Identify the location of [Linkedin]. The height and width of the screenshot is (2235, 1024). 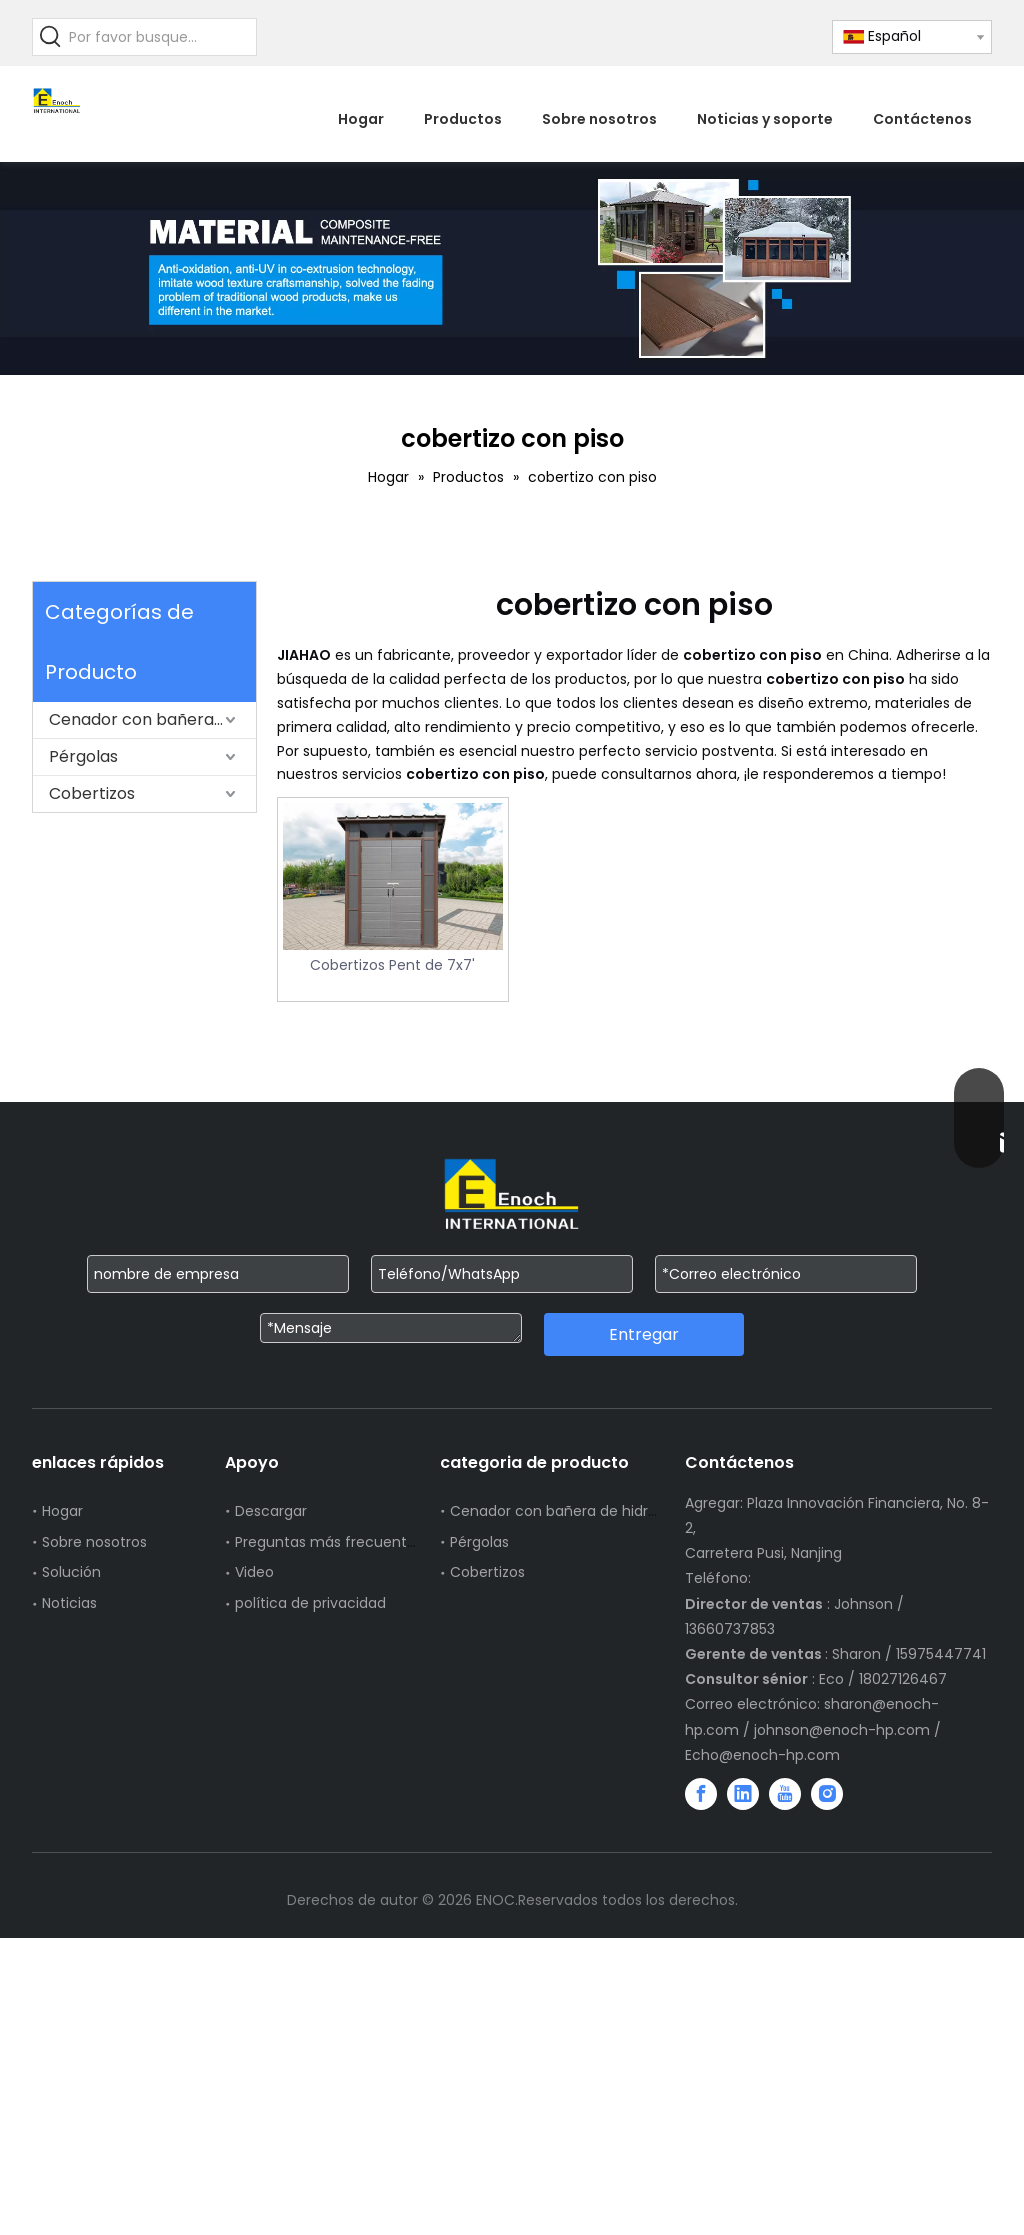
(743, 1794).